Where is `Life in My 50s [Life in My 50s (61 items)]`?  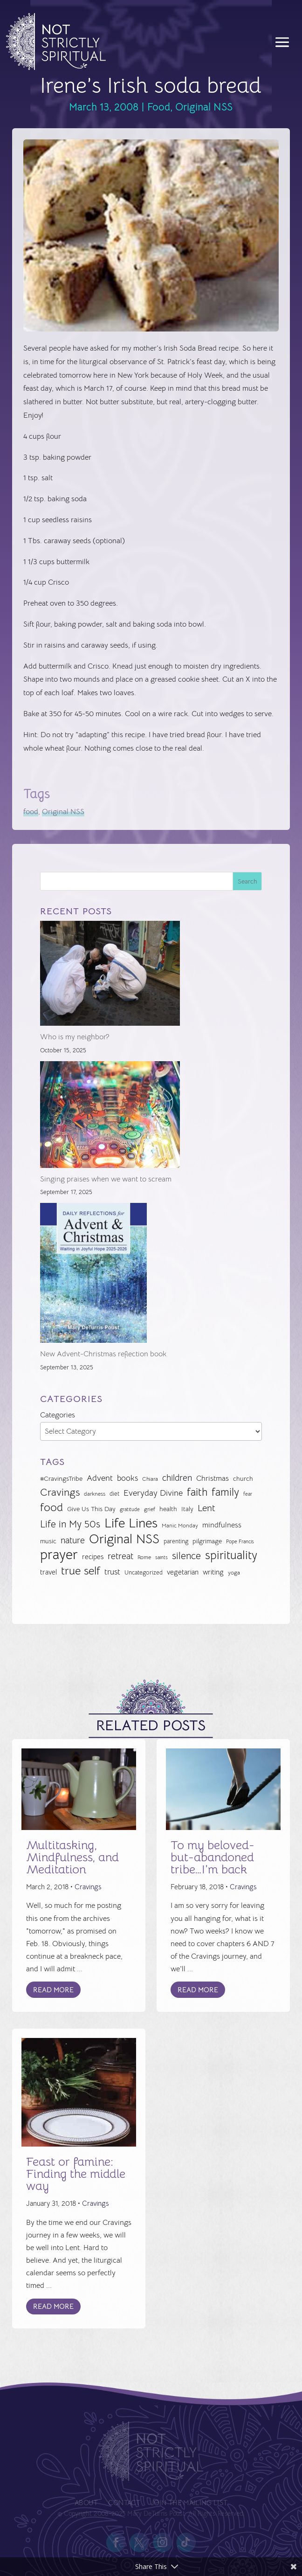 Life in My 50s [Life in My 50s (61 items)] is located at coordinates (70, 1524).